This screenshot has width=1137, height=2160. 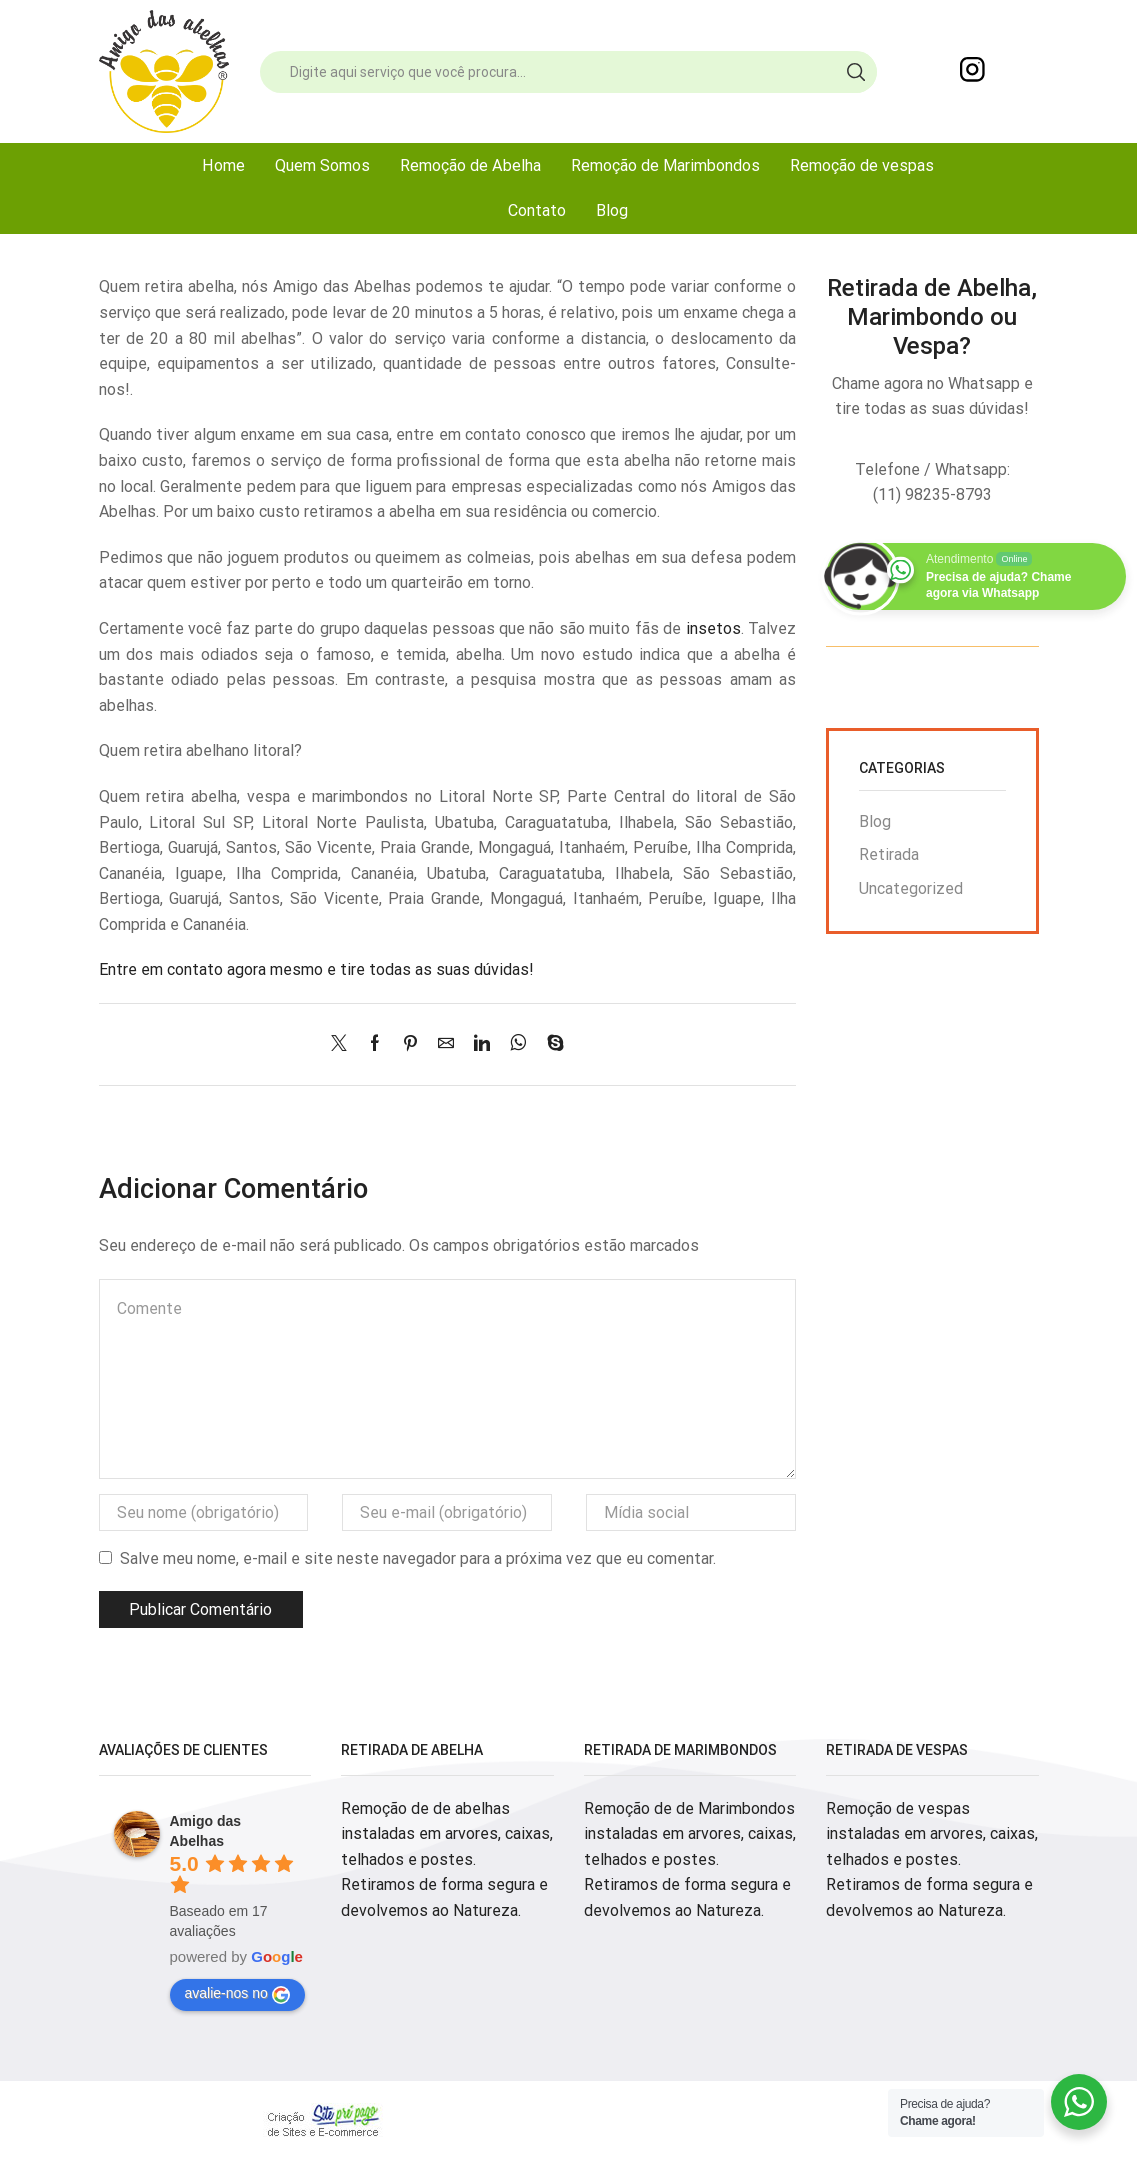 I want to click on Blog, so click(x=612, y=210).